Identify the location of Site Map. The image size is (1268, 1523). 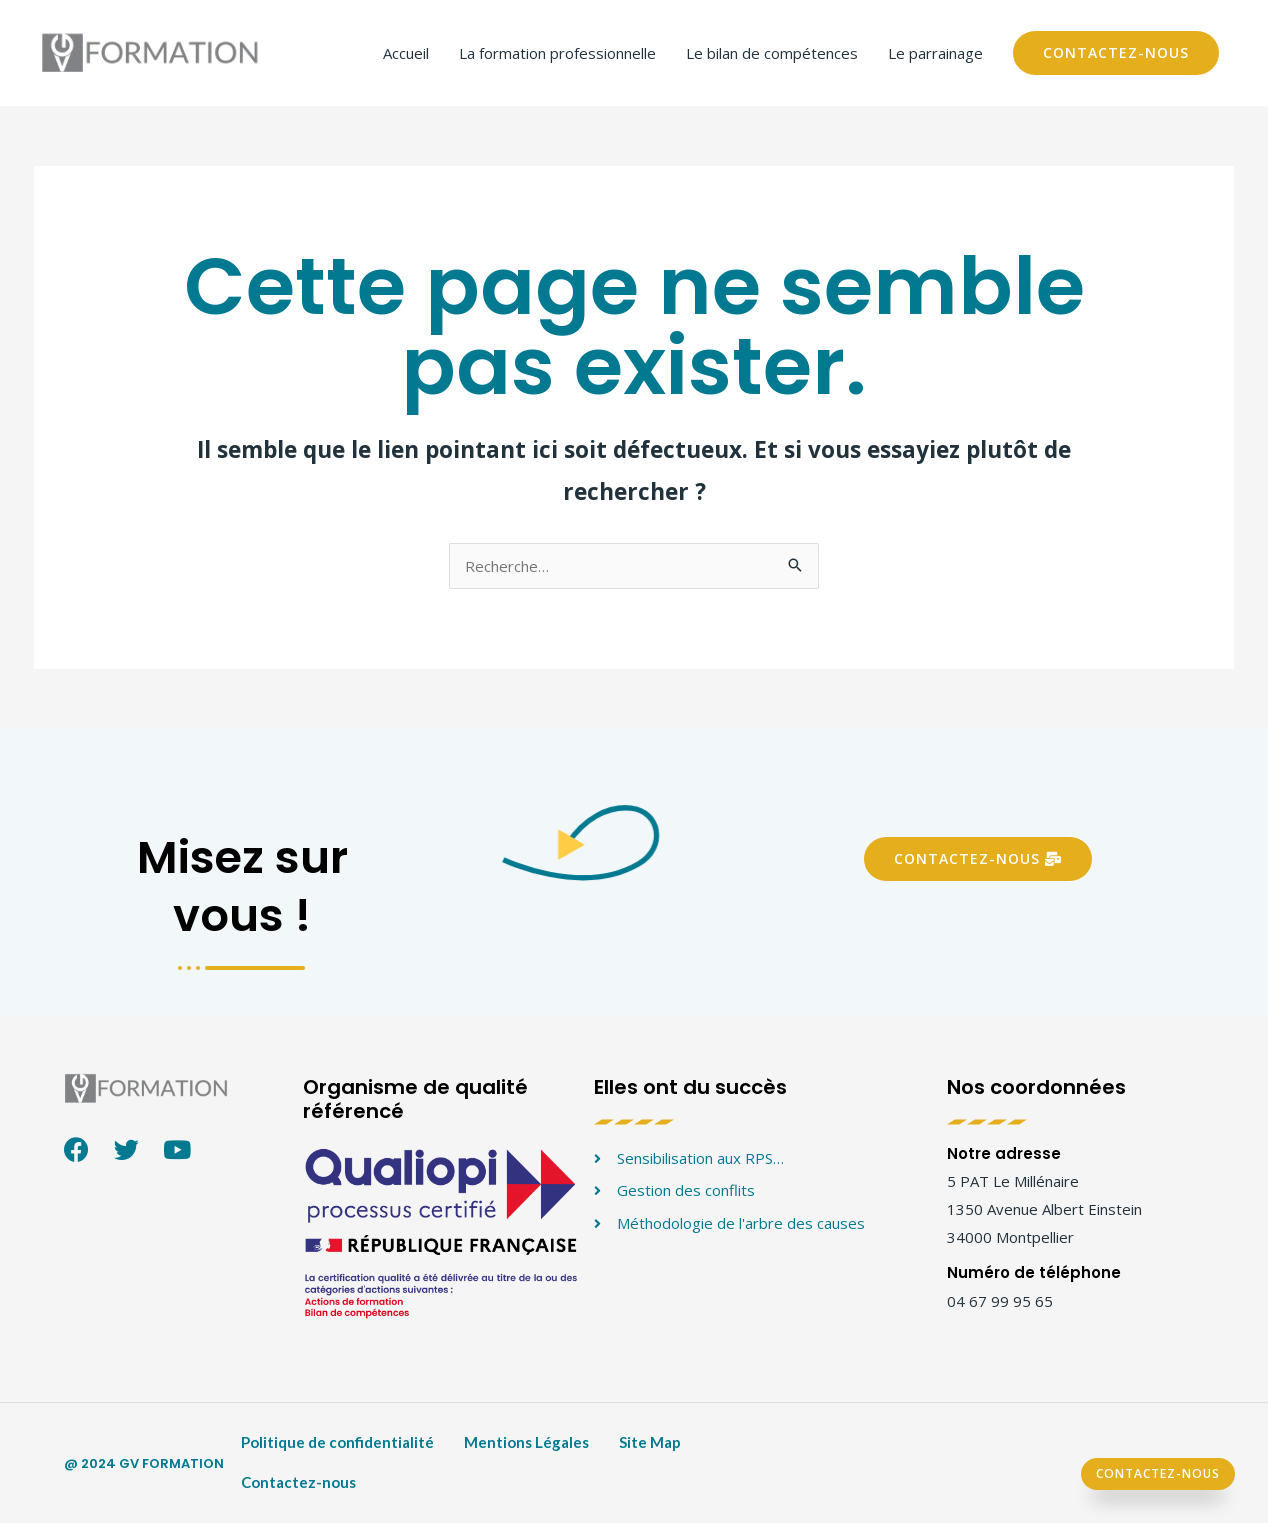
(650, 1442).